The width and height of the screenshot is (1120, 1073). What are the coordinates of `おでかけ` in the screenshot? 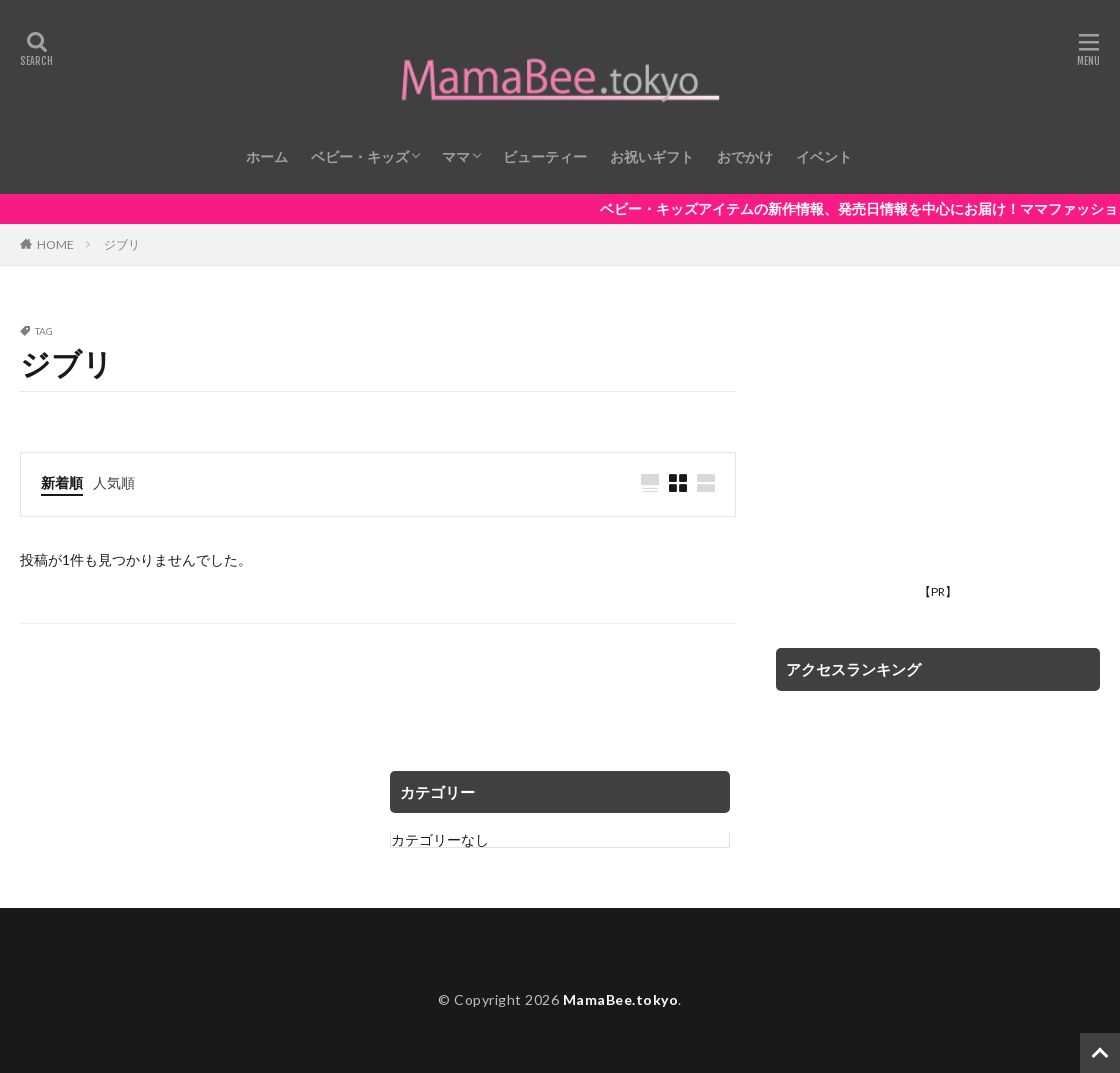 It's located at (745, 156).